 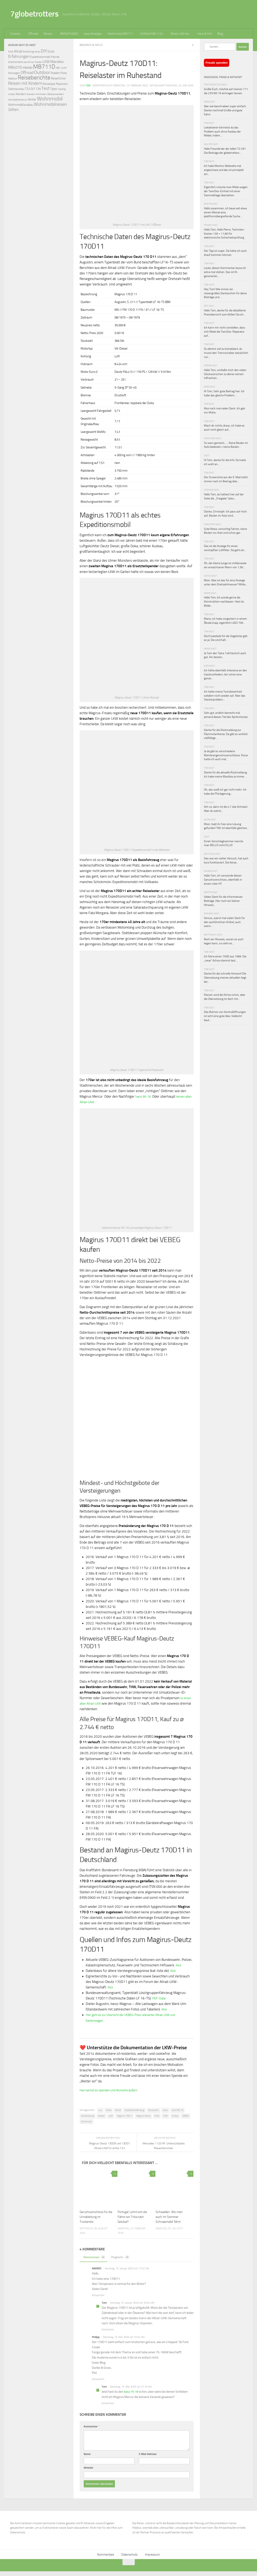 What do you see at coordinates (148, 2458) in the screenshot?
I see `E-Mail-Adresse` at bounding box center [148, 2458].